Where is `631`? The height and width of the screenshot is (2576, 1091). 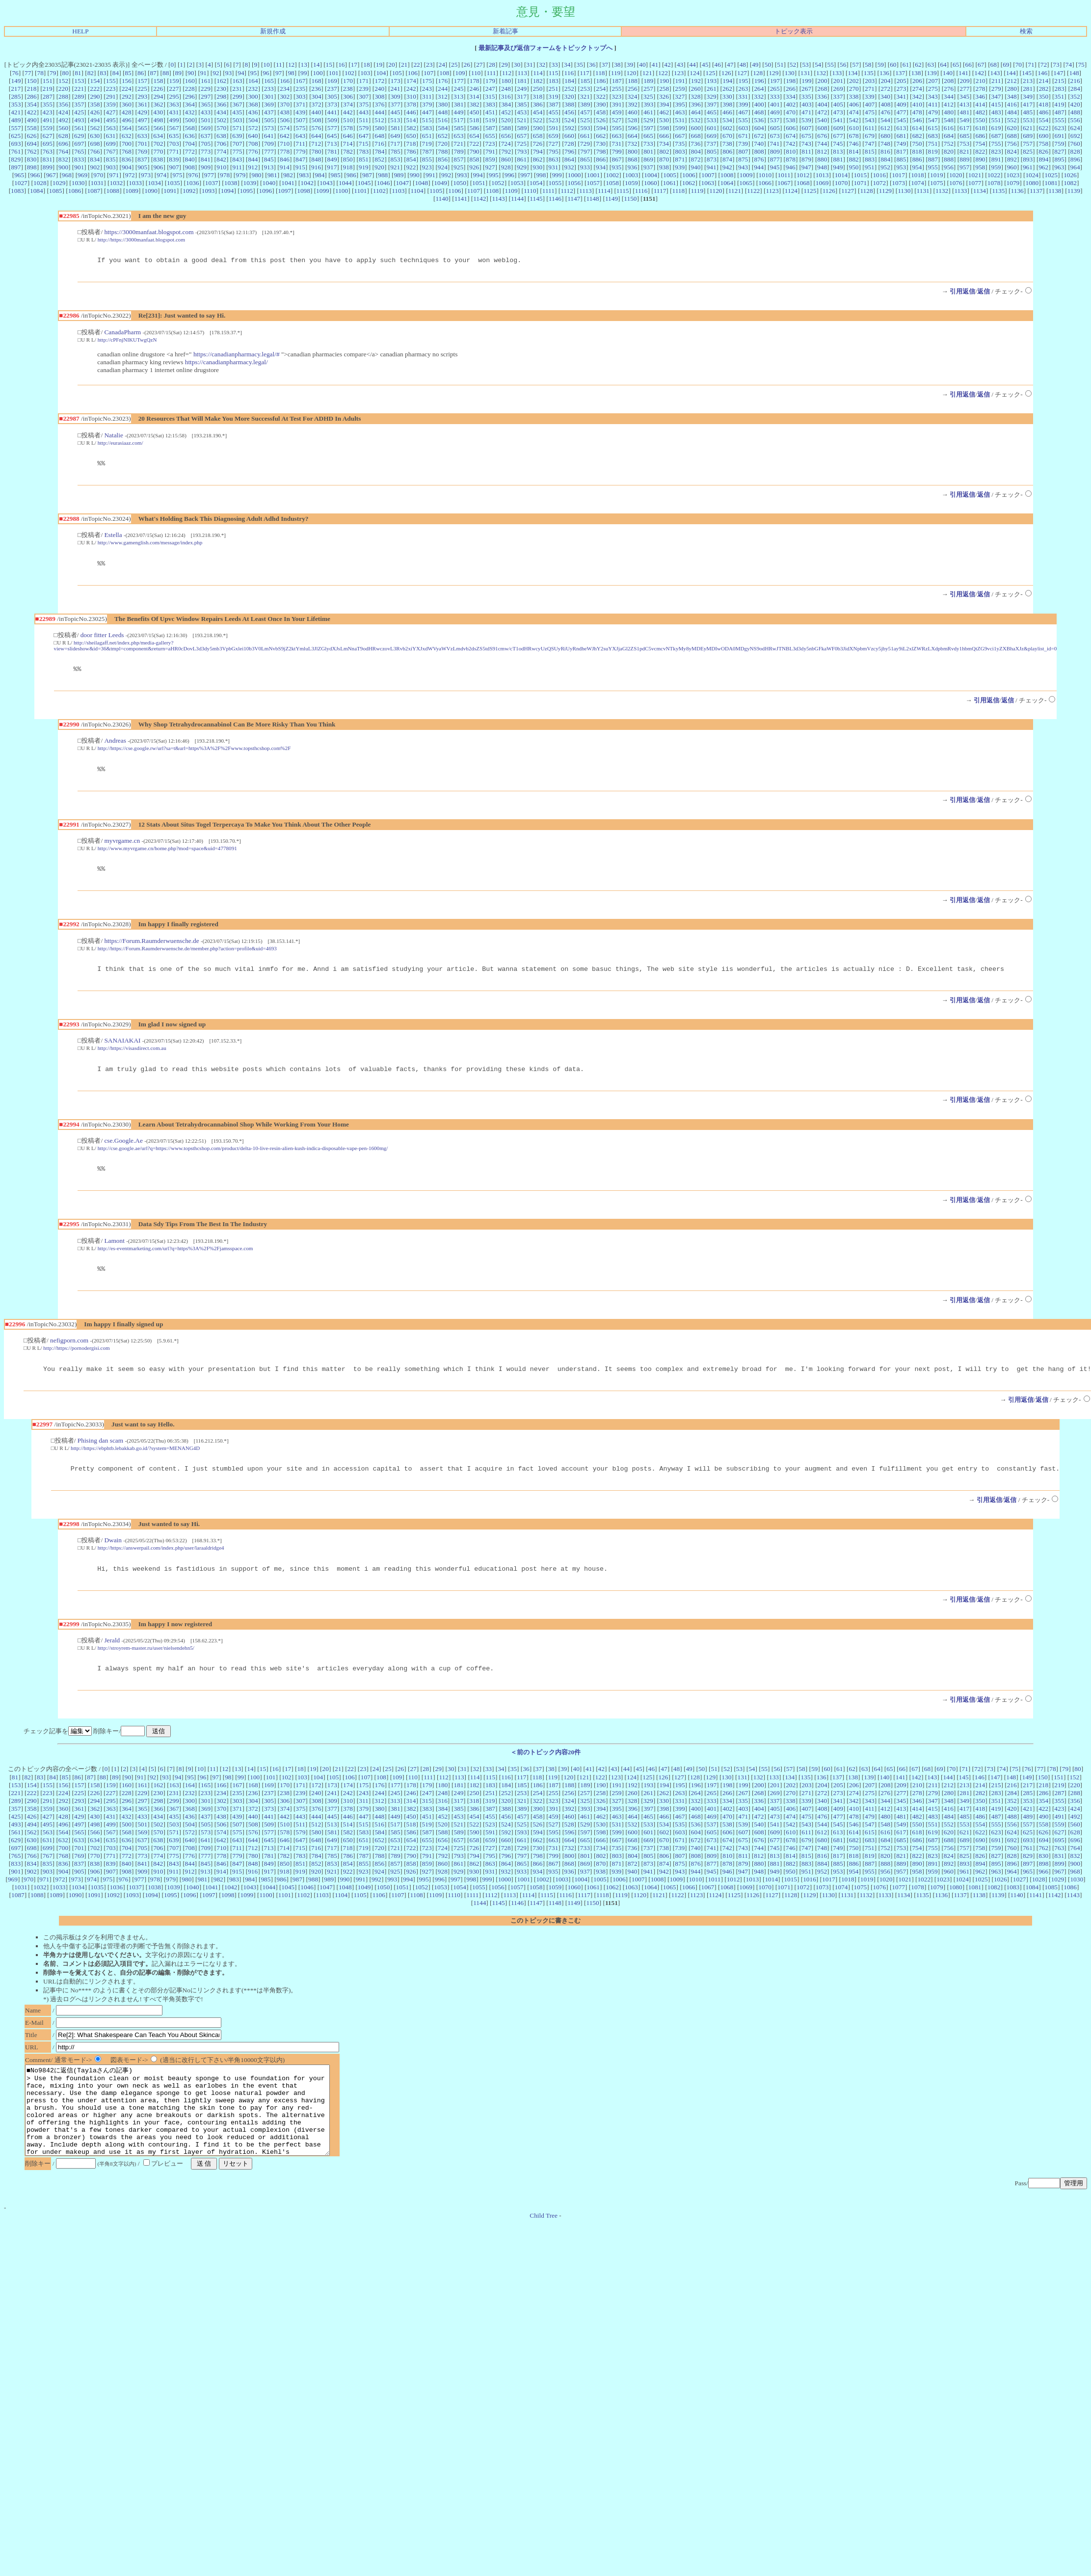
631 is located at coordinates (110, 135).